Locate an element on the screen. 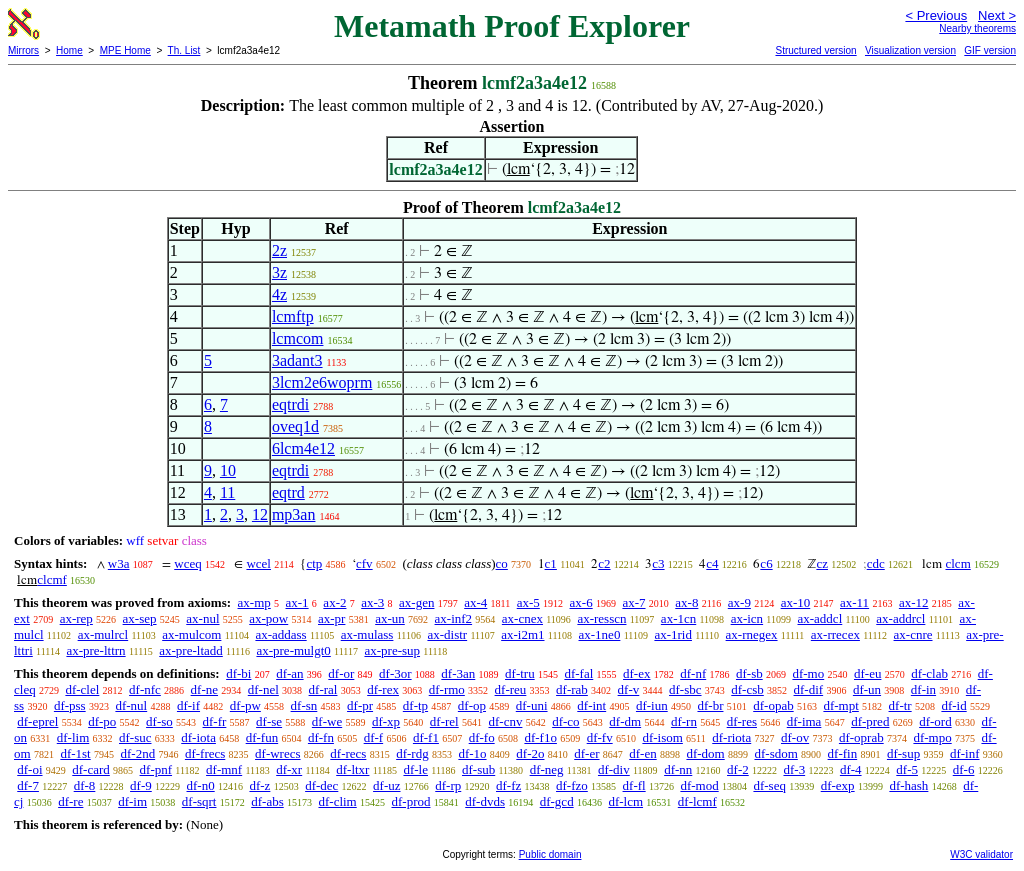  df-fo is located at coordinates (482, 737).